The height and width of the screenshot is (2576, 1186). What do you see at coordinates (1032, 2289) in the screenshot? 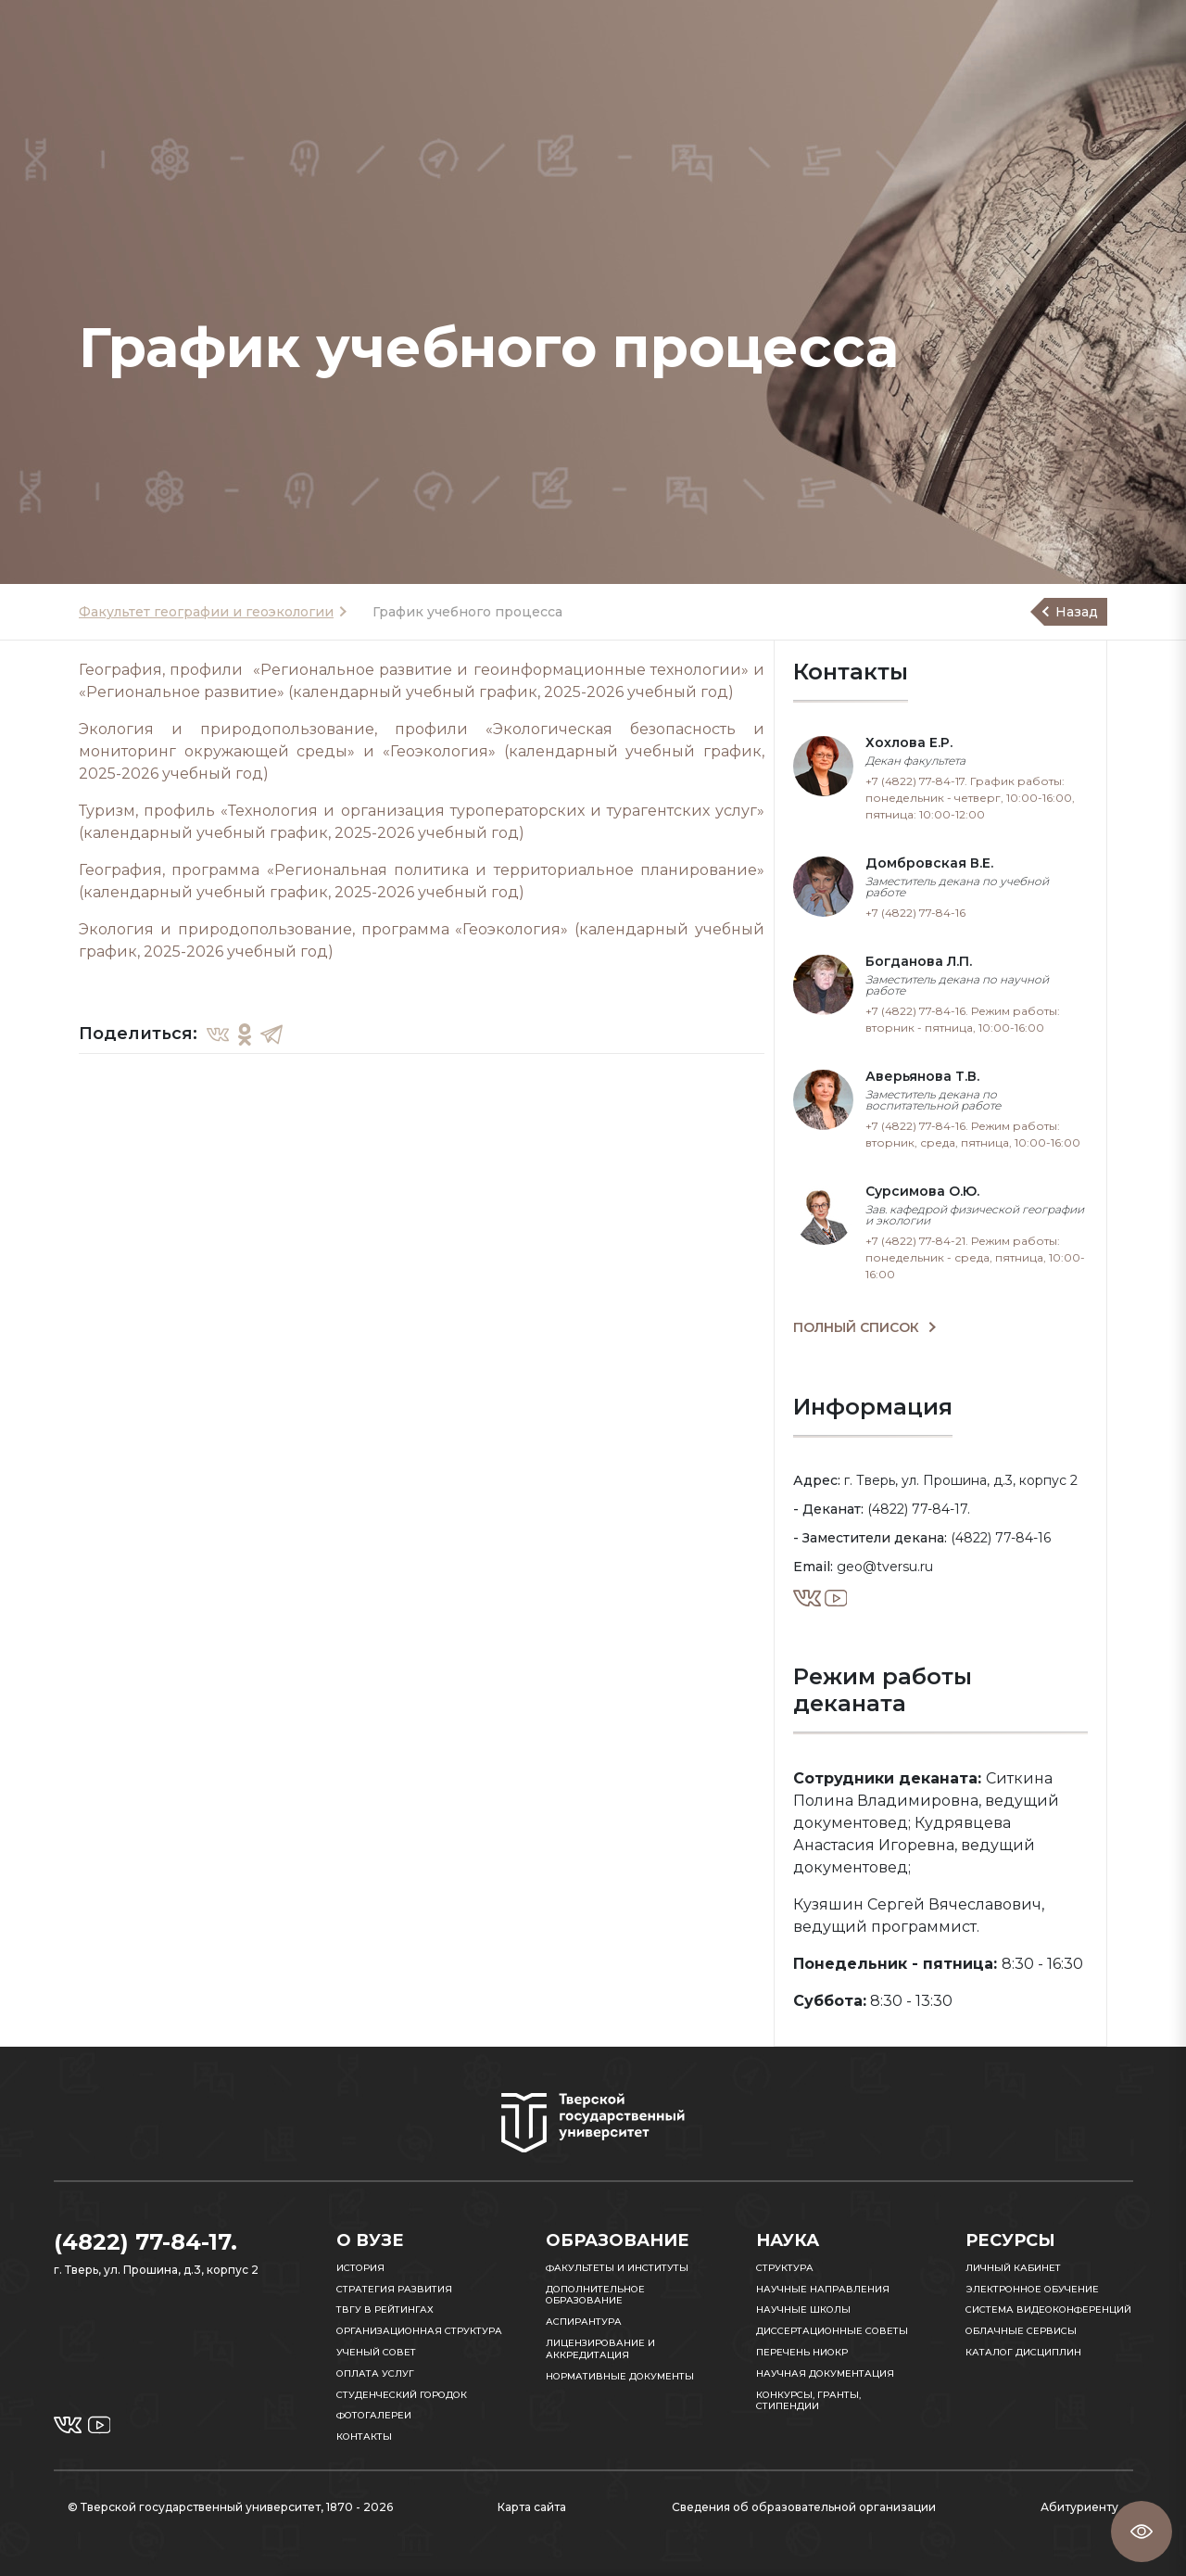
I see `Электронное обучение` at bounding box center [1032, 2289].